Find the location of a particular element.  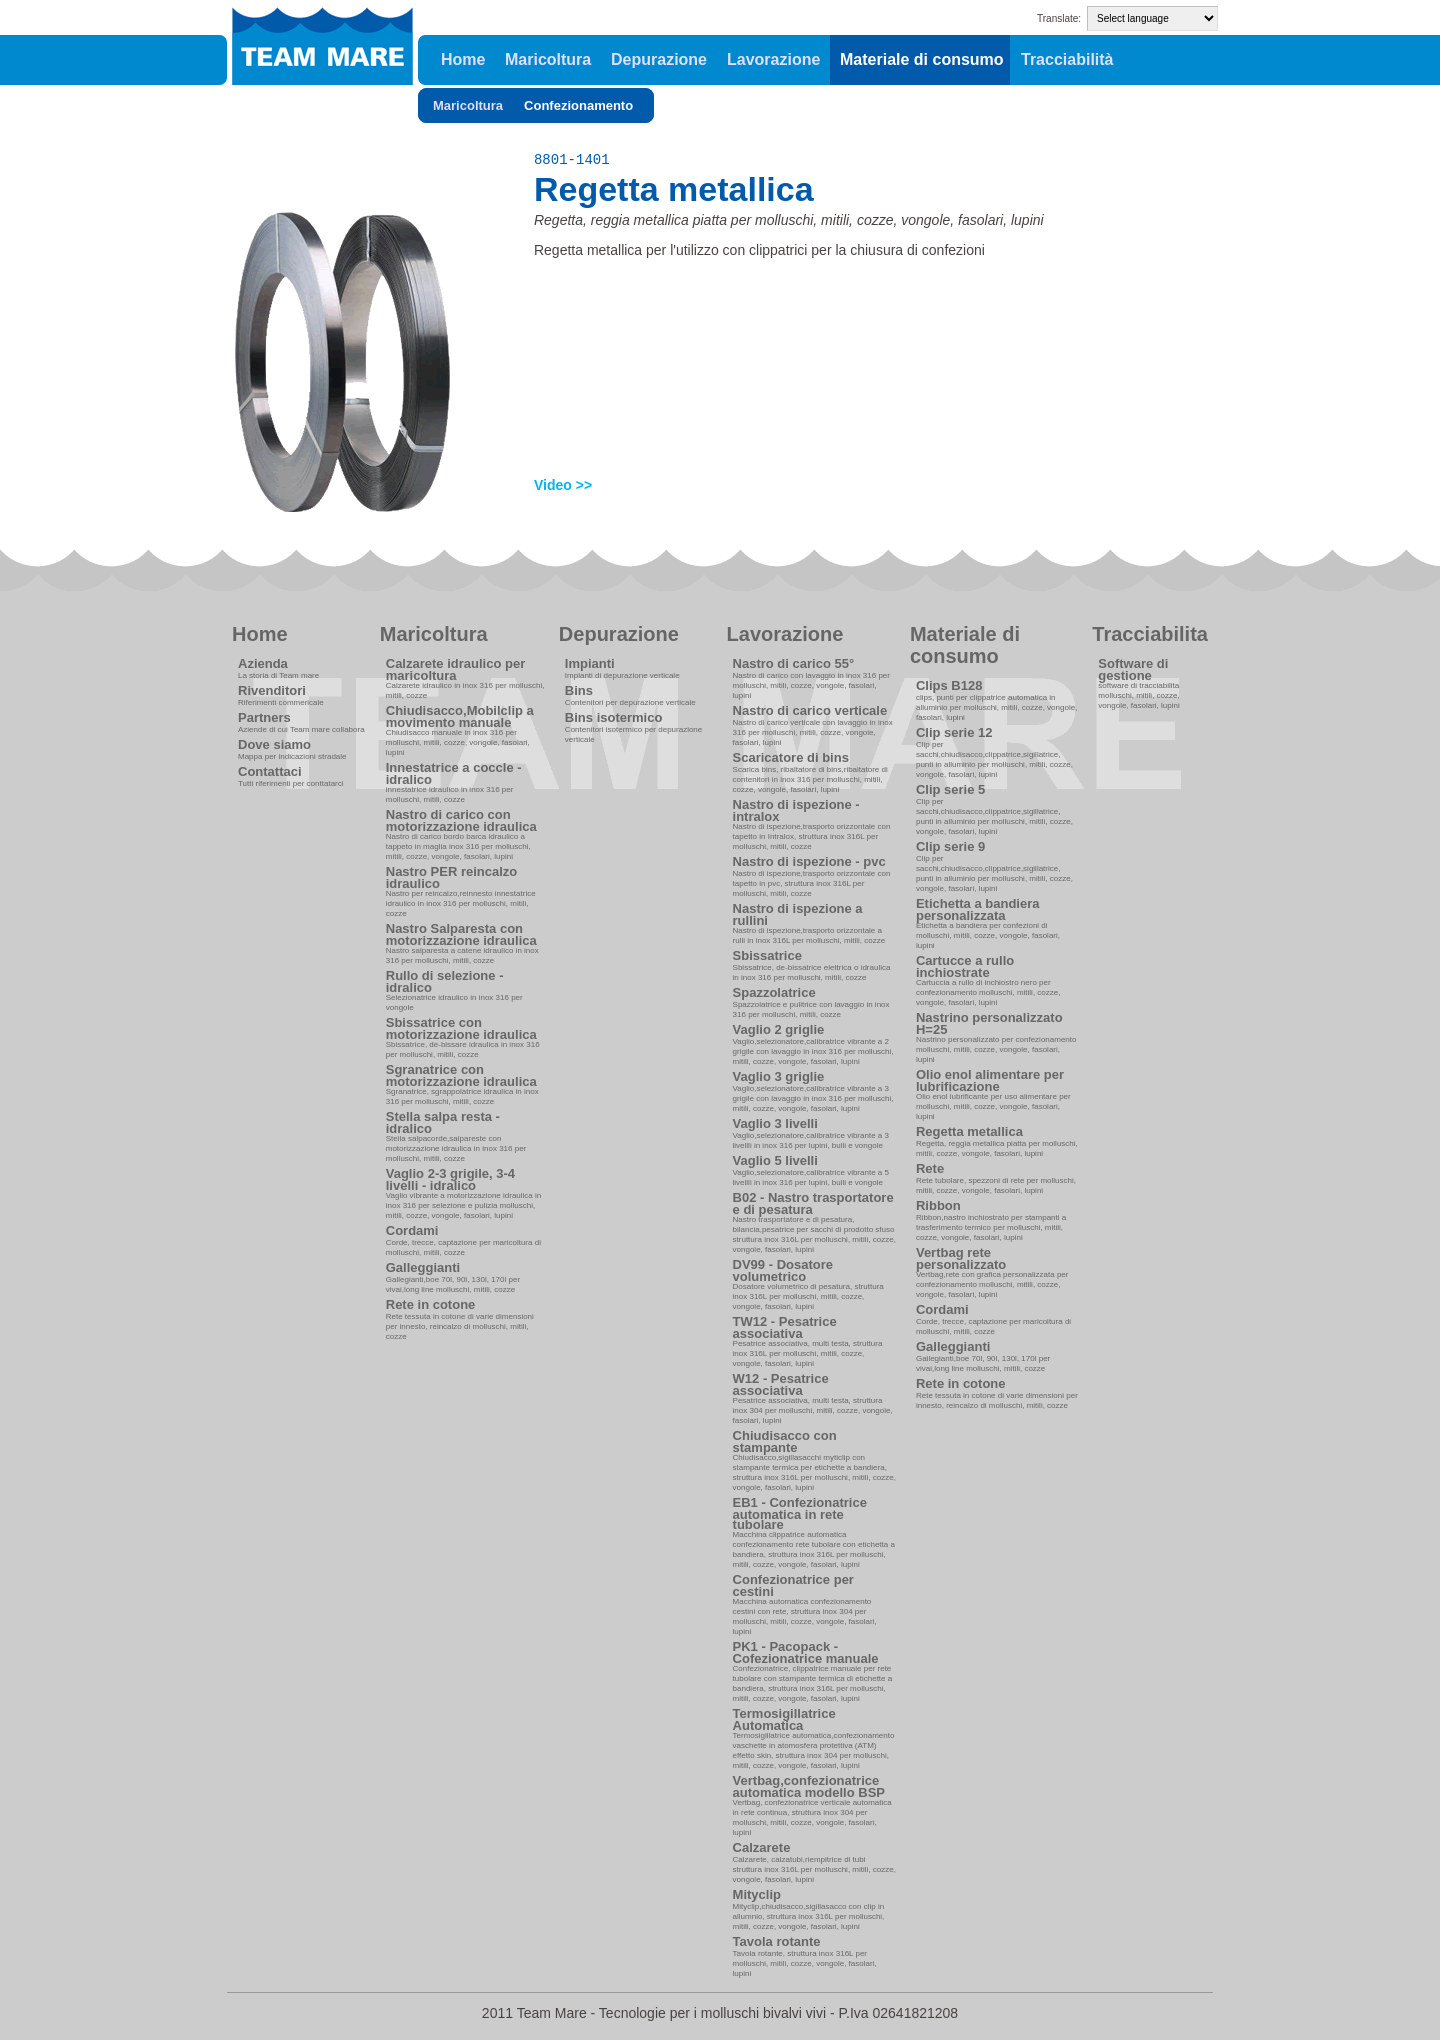

Dove siamo is located at coordinates (274, 744).